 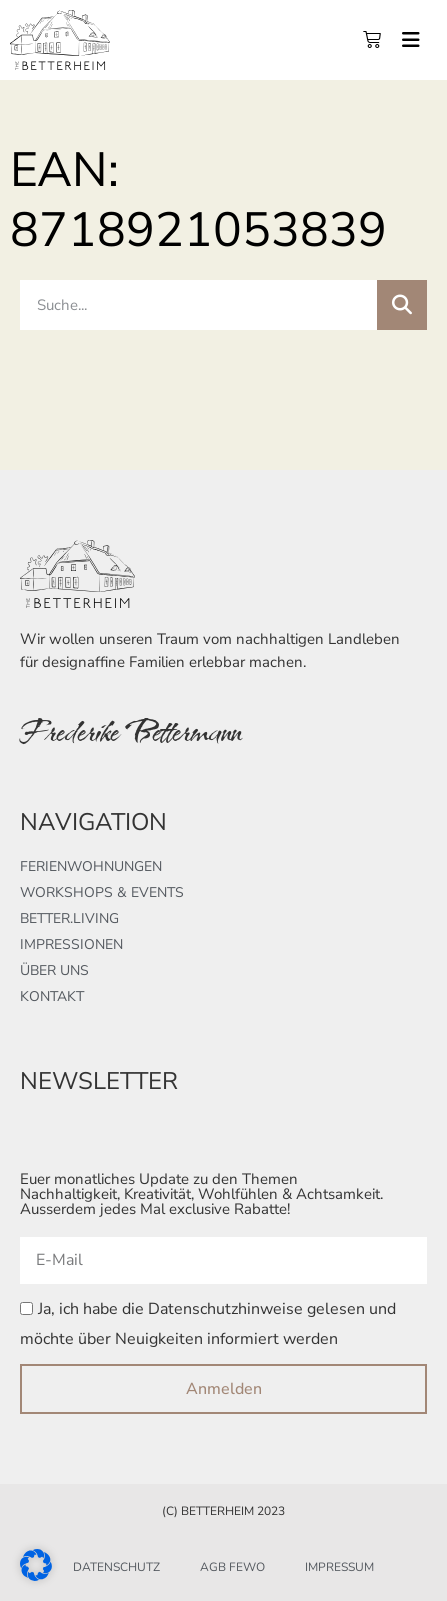 I want to click on Impressum, so click(x=339, y=1567).